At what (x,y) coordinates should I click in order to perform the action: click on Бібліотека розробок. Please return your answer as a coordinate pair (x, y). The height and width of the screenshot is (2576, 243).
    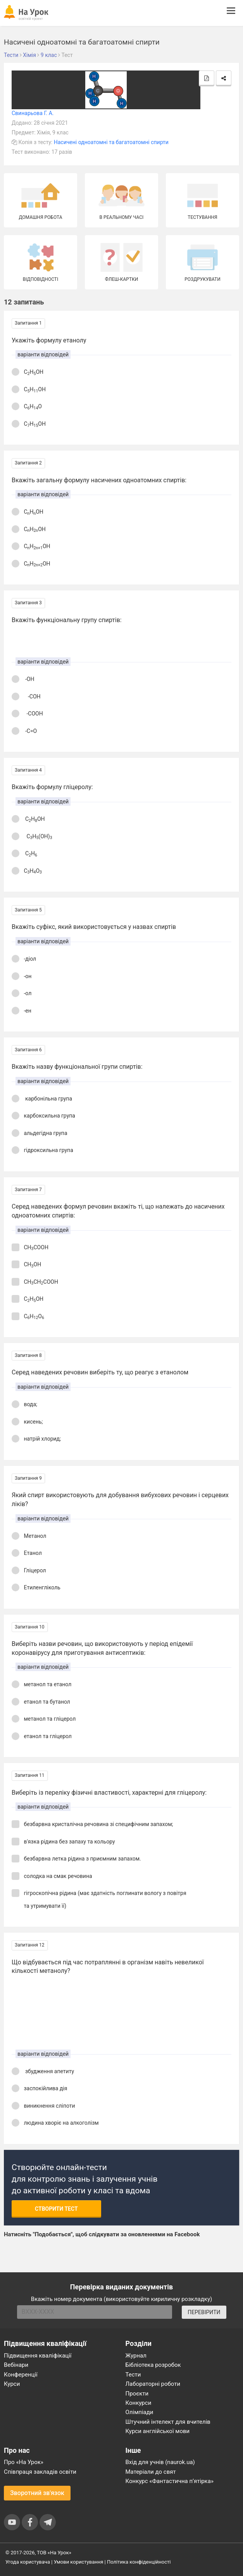
    Looking at the image, I should click on (153, 2364).